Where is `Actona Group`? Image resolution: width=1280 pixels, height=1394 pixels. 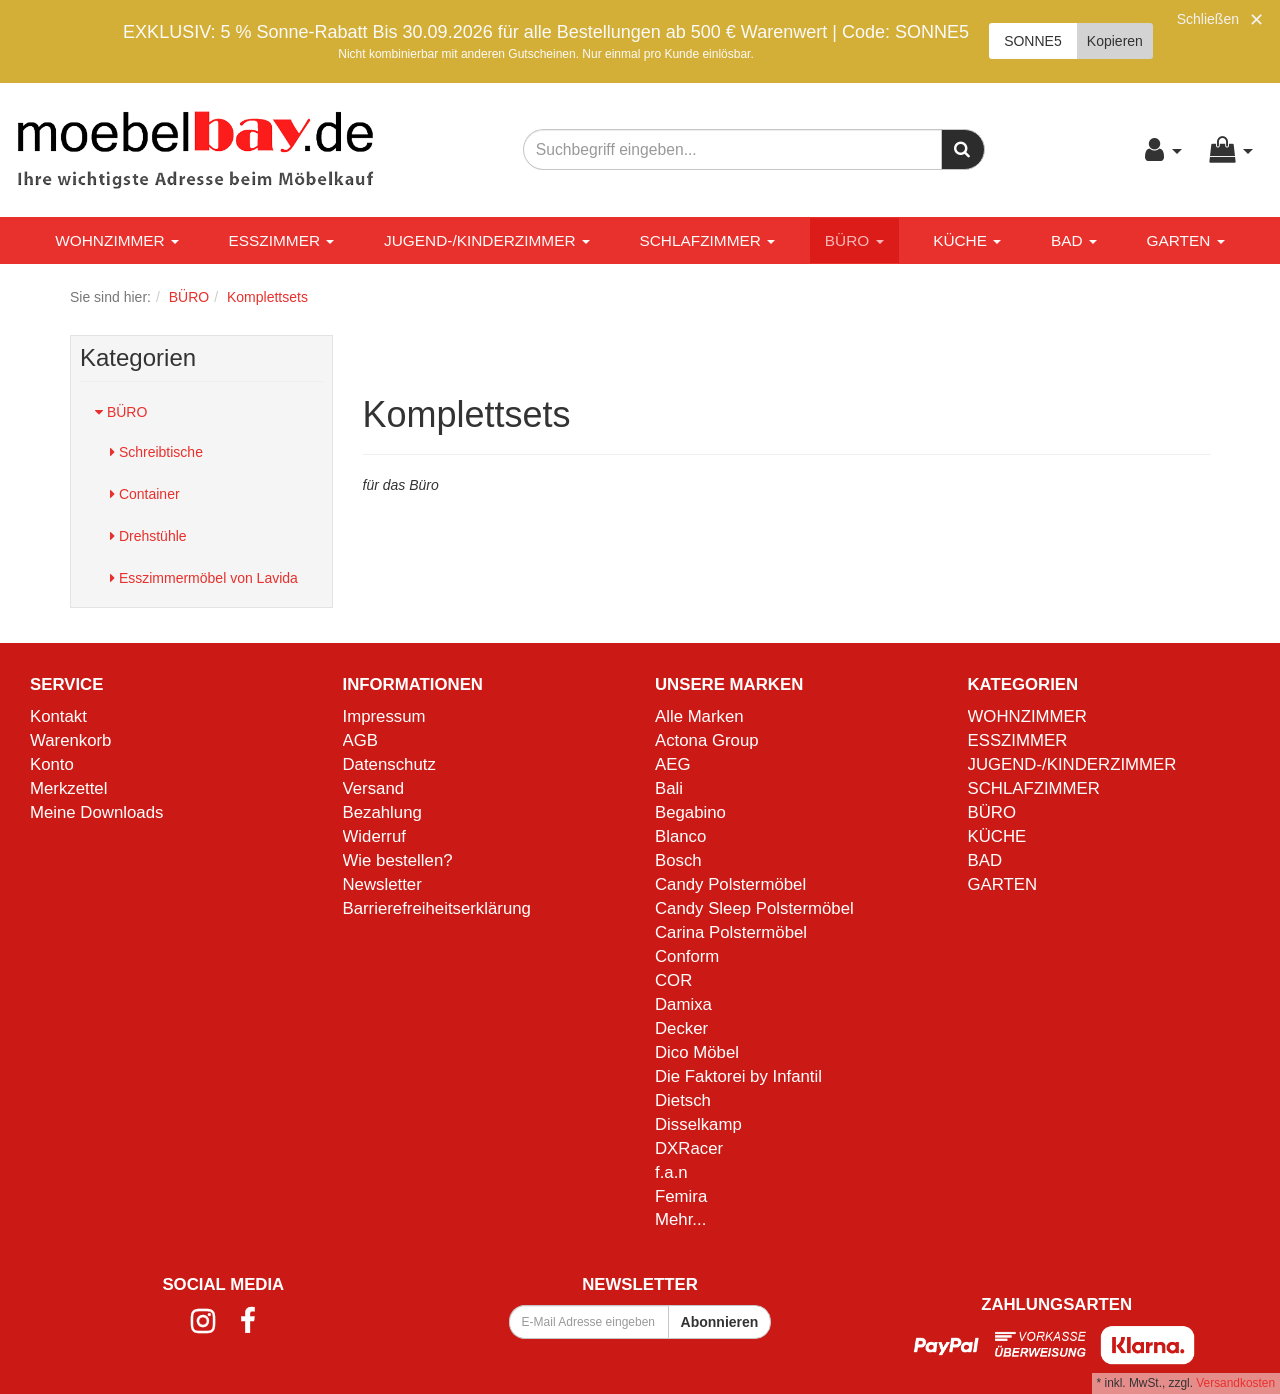 Actona Group is located at coordinates (707, 740).